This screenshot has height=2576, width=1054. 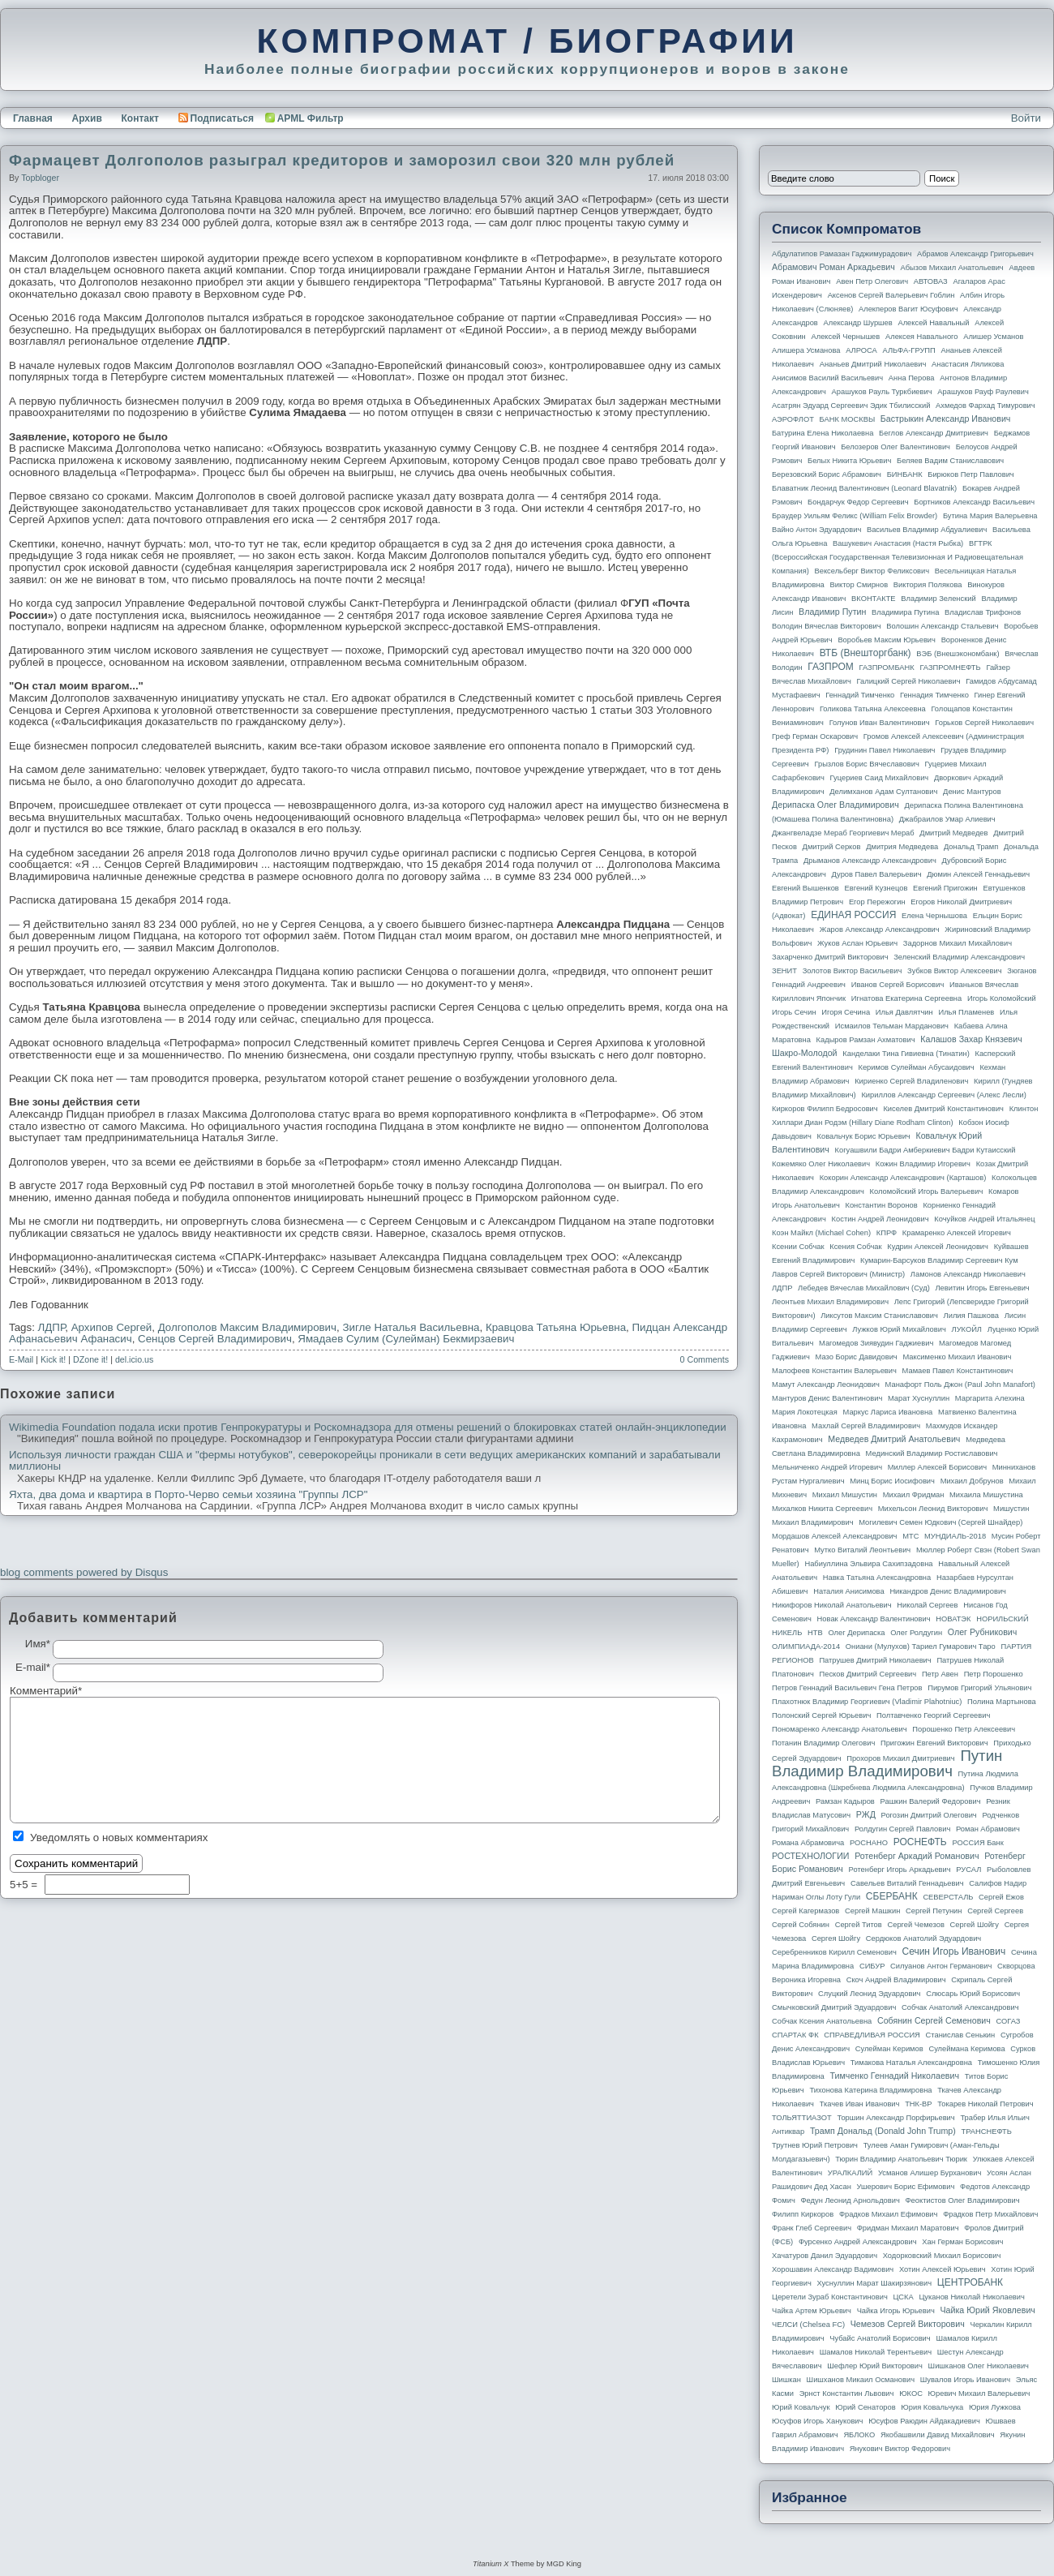 What do you see at coordinates (868, 1674) in the screenshot?
I see `Песков Дмитрий Сергеевич` at bounding box center [868, 1674].